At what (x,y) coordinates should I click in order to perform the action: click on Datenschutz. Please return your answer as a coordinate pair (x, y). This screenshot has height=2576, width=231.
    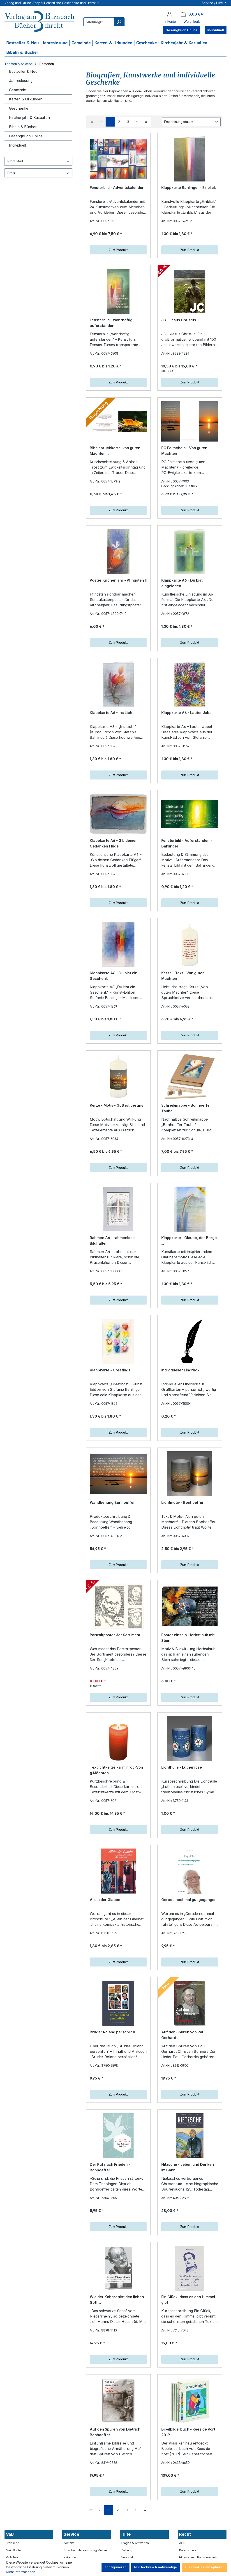
    Looking at the image, I should click on (187, 2550).